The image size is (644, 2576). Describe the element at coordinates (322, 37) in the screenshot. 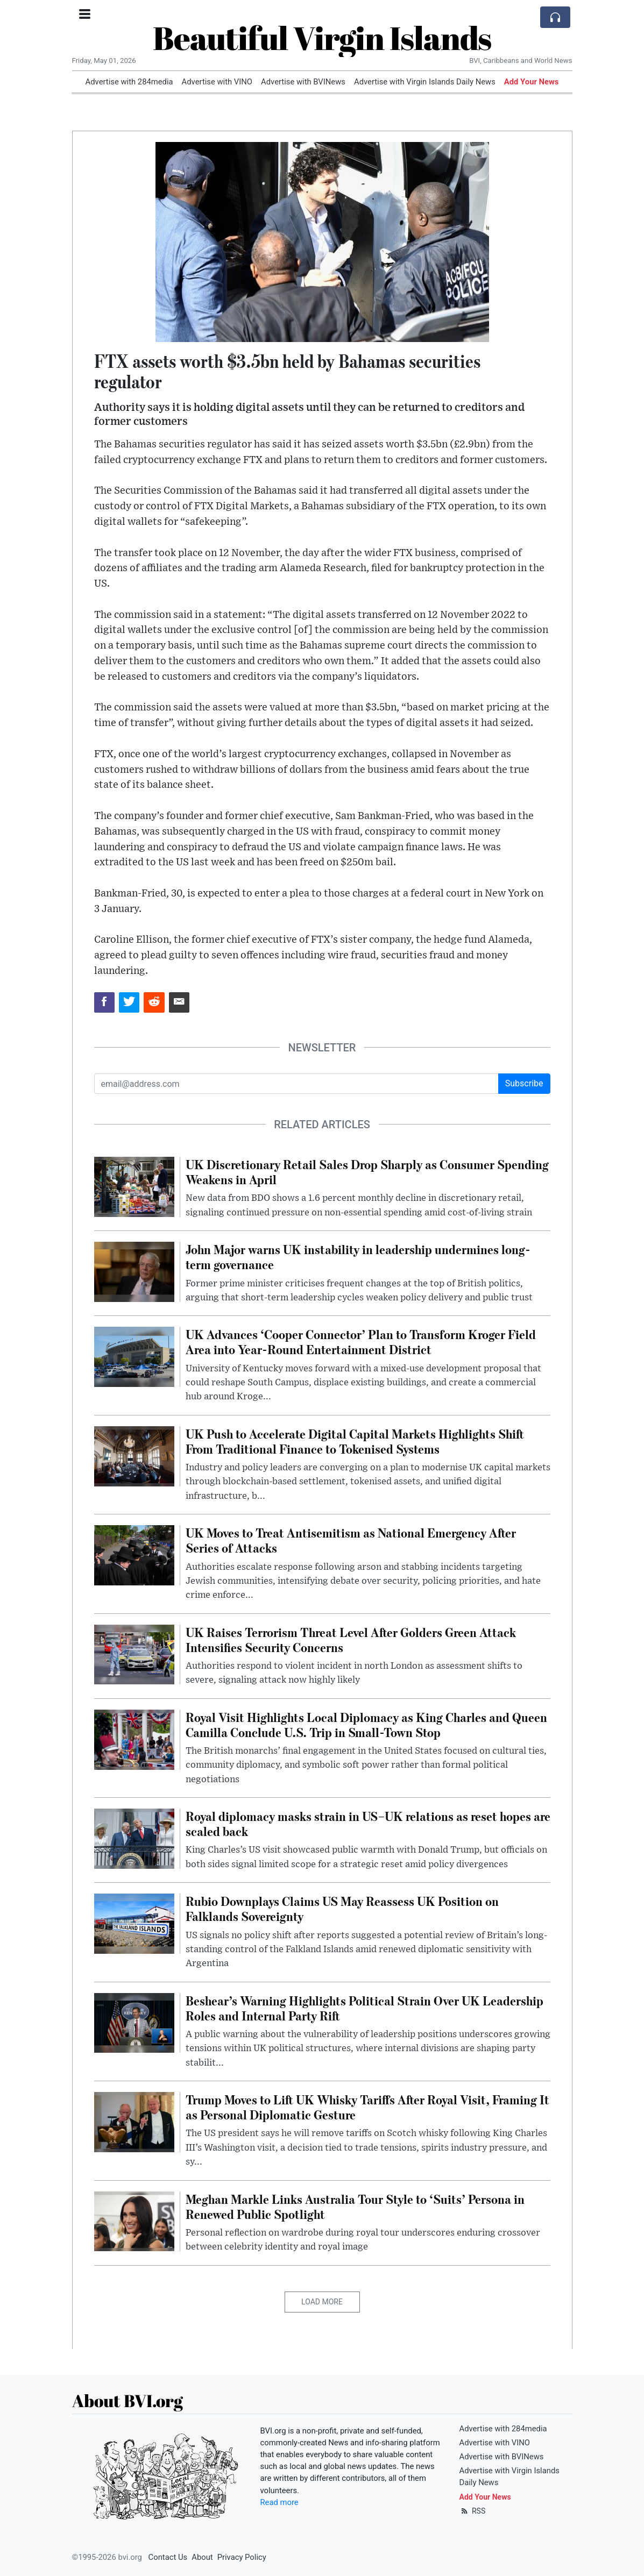

I see `Beautiful Virgin Islands` at that location.